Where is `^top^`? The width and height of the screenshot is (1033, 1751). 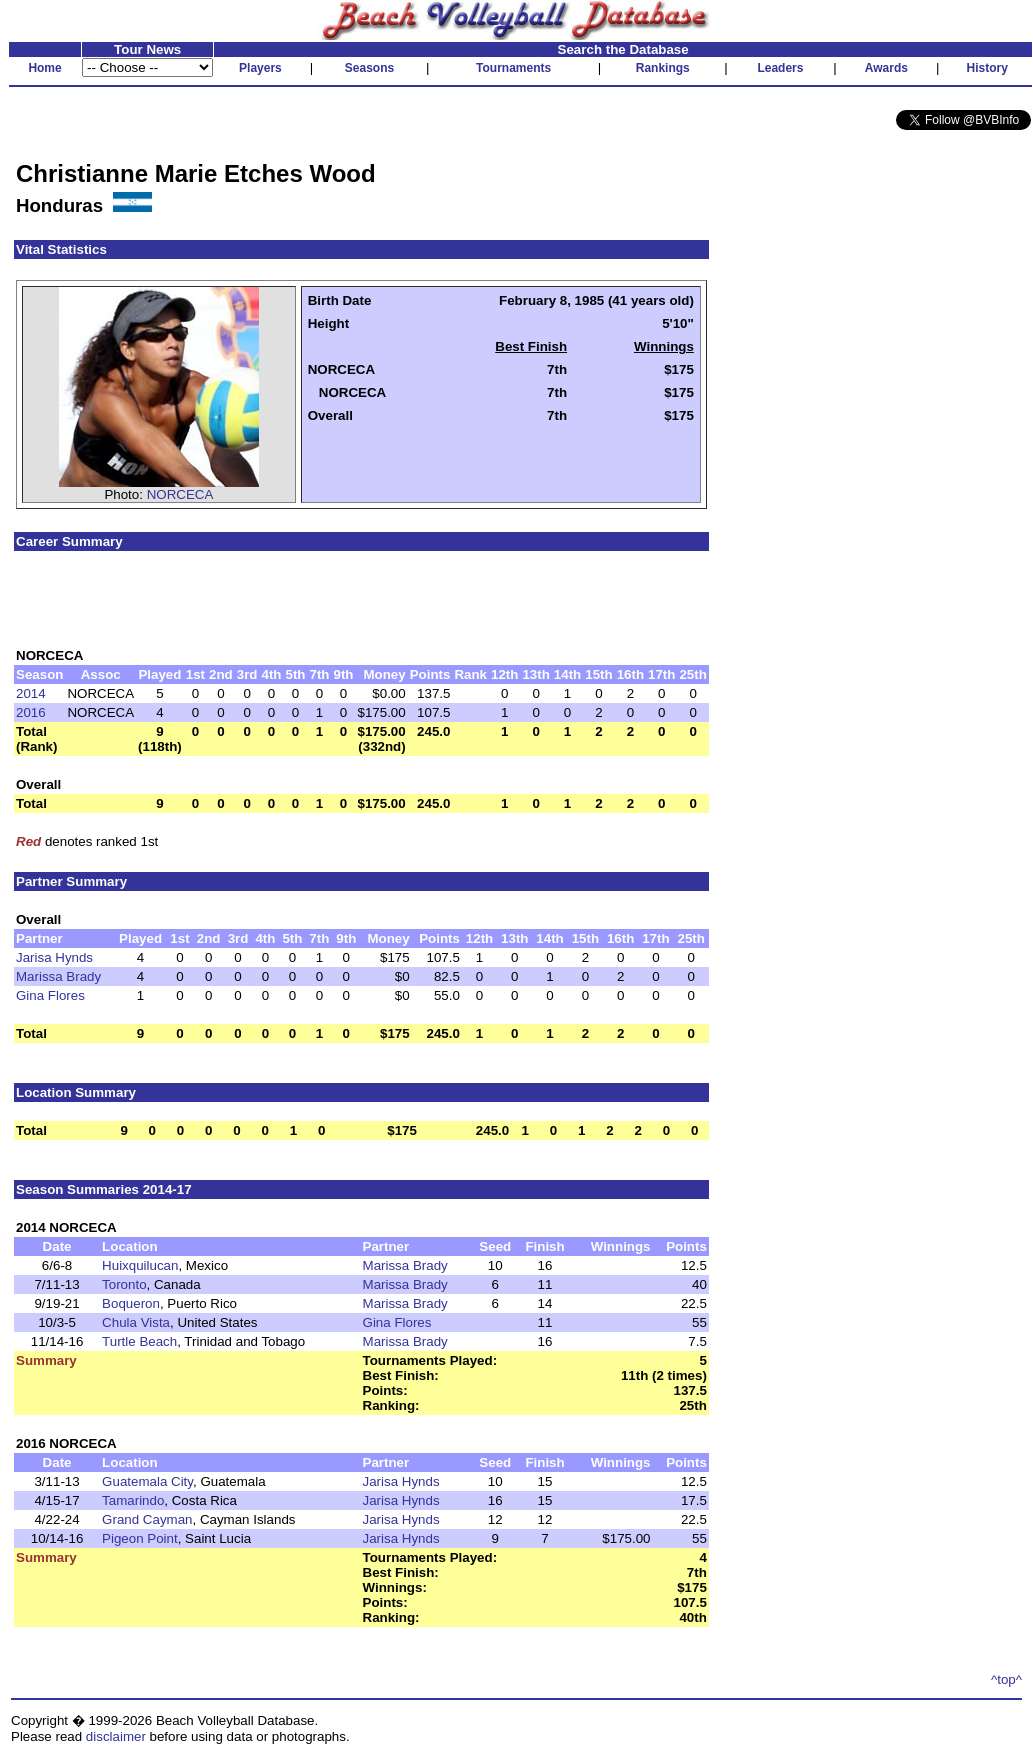
^top^ is located at coordinates (1006, 1679).